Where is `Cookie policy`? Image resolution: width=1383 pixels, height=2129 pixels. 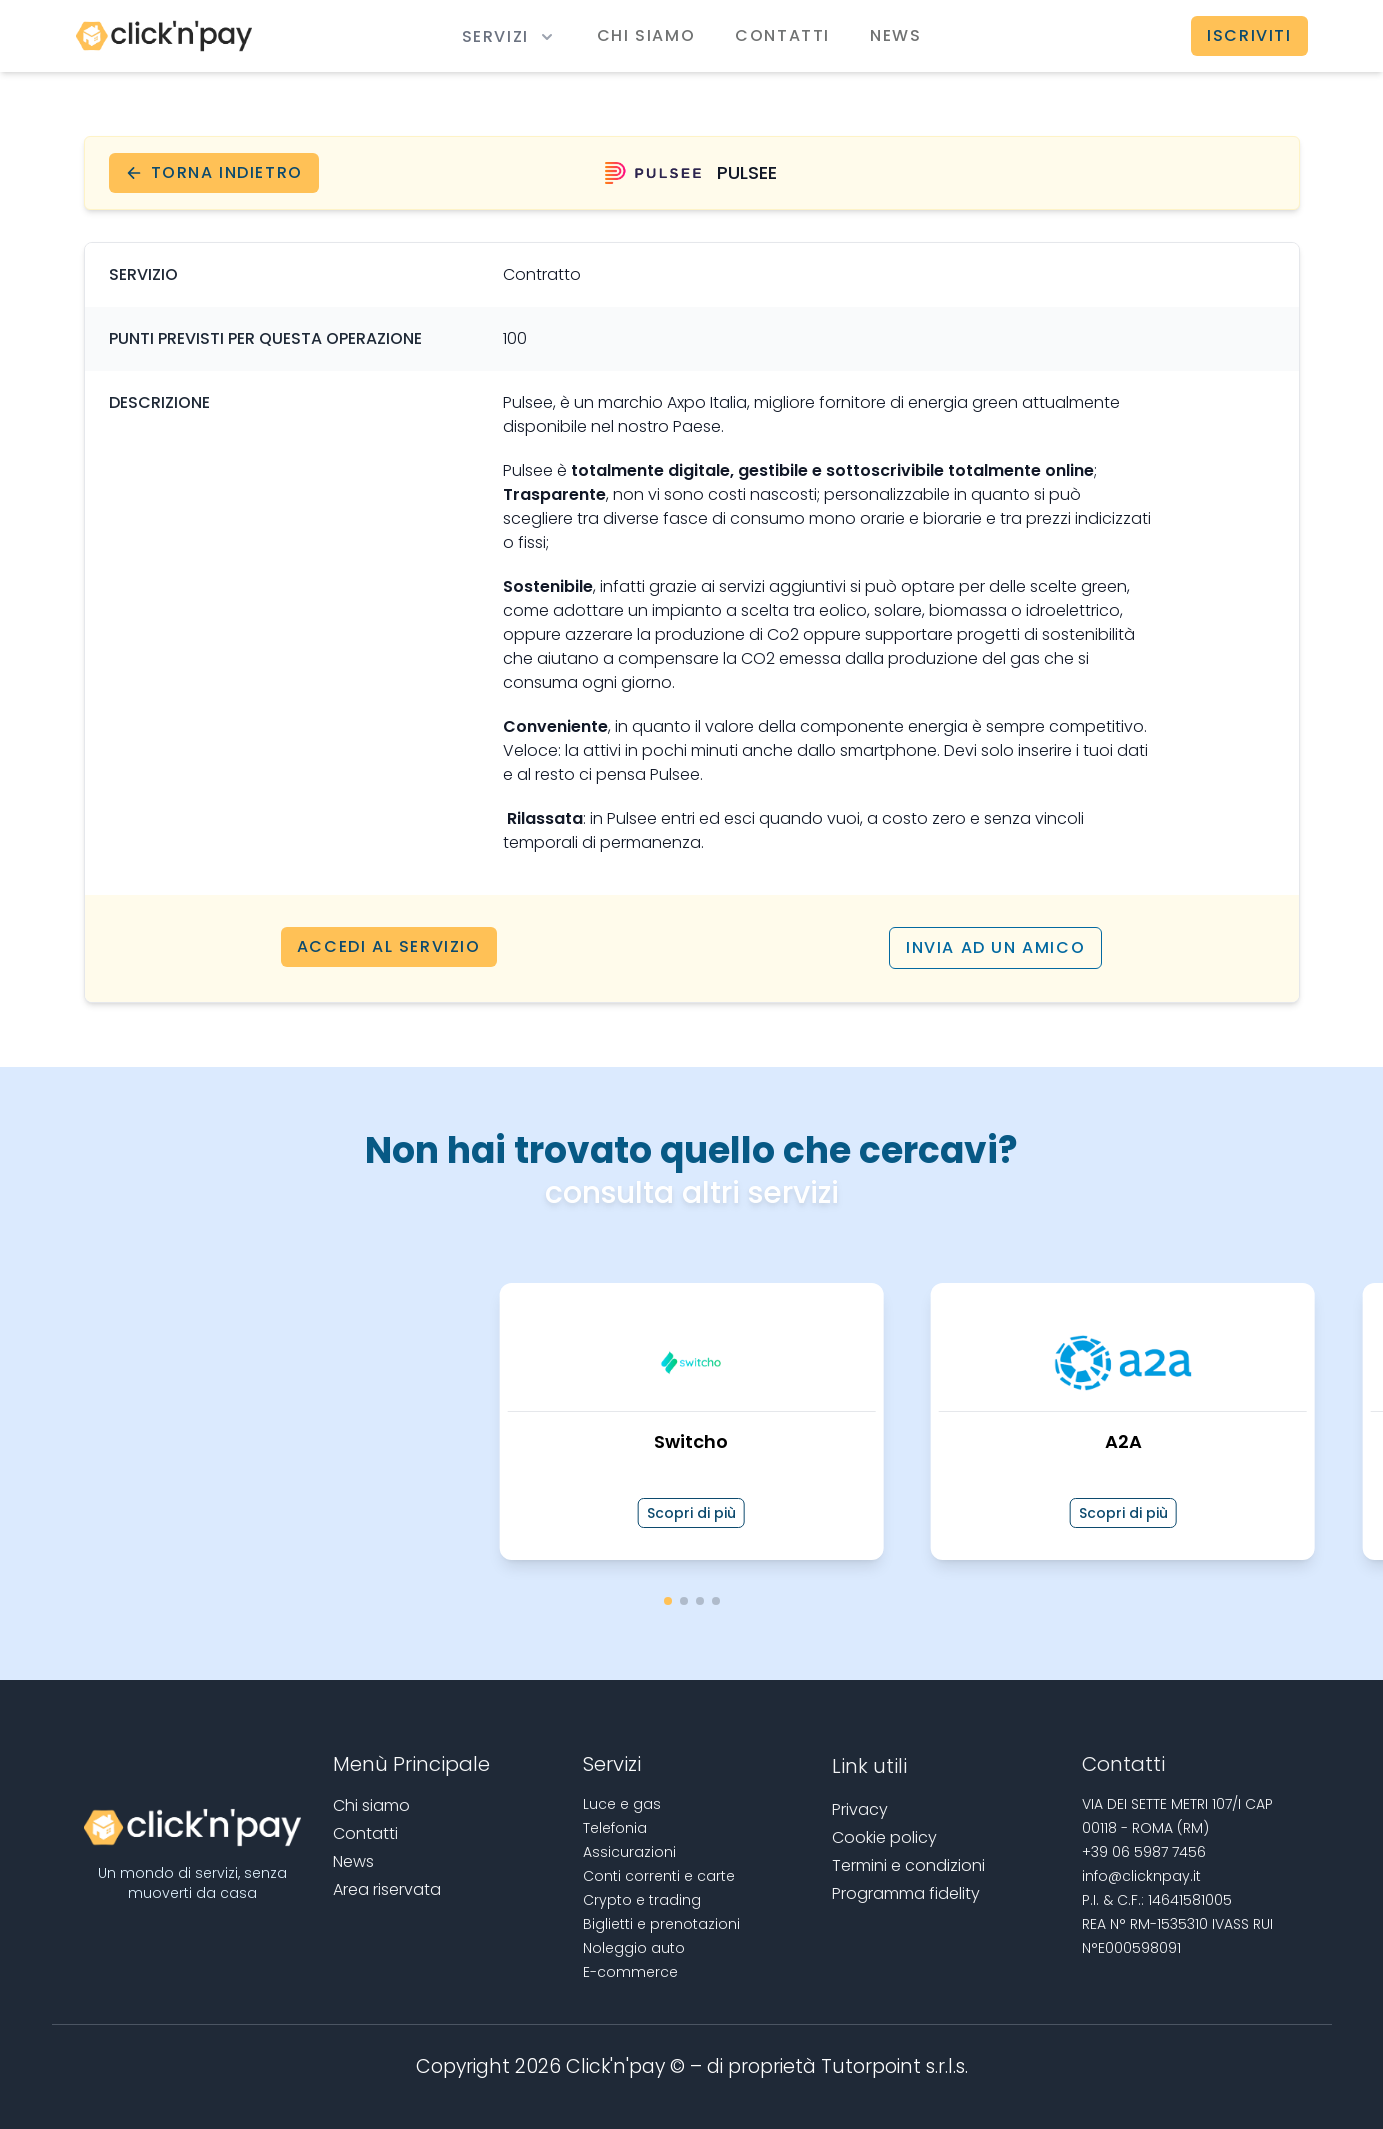
Cookie policy is located at coordinates (884, 1836).